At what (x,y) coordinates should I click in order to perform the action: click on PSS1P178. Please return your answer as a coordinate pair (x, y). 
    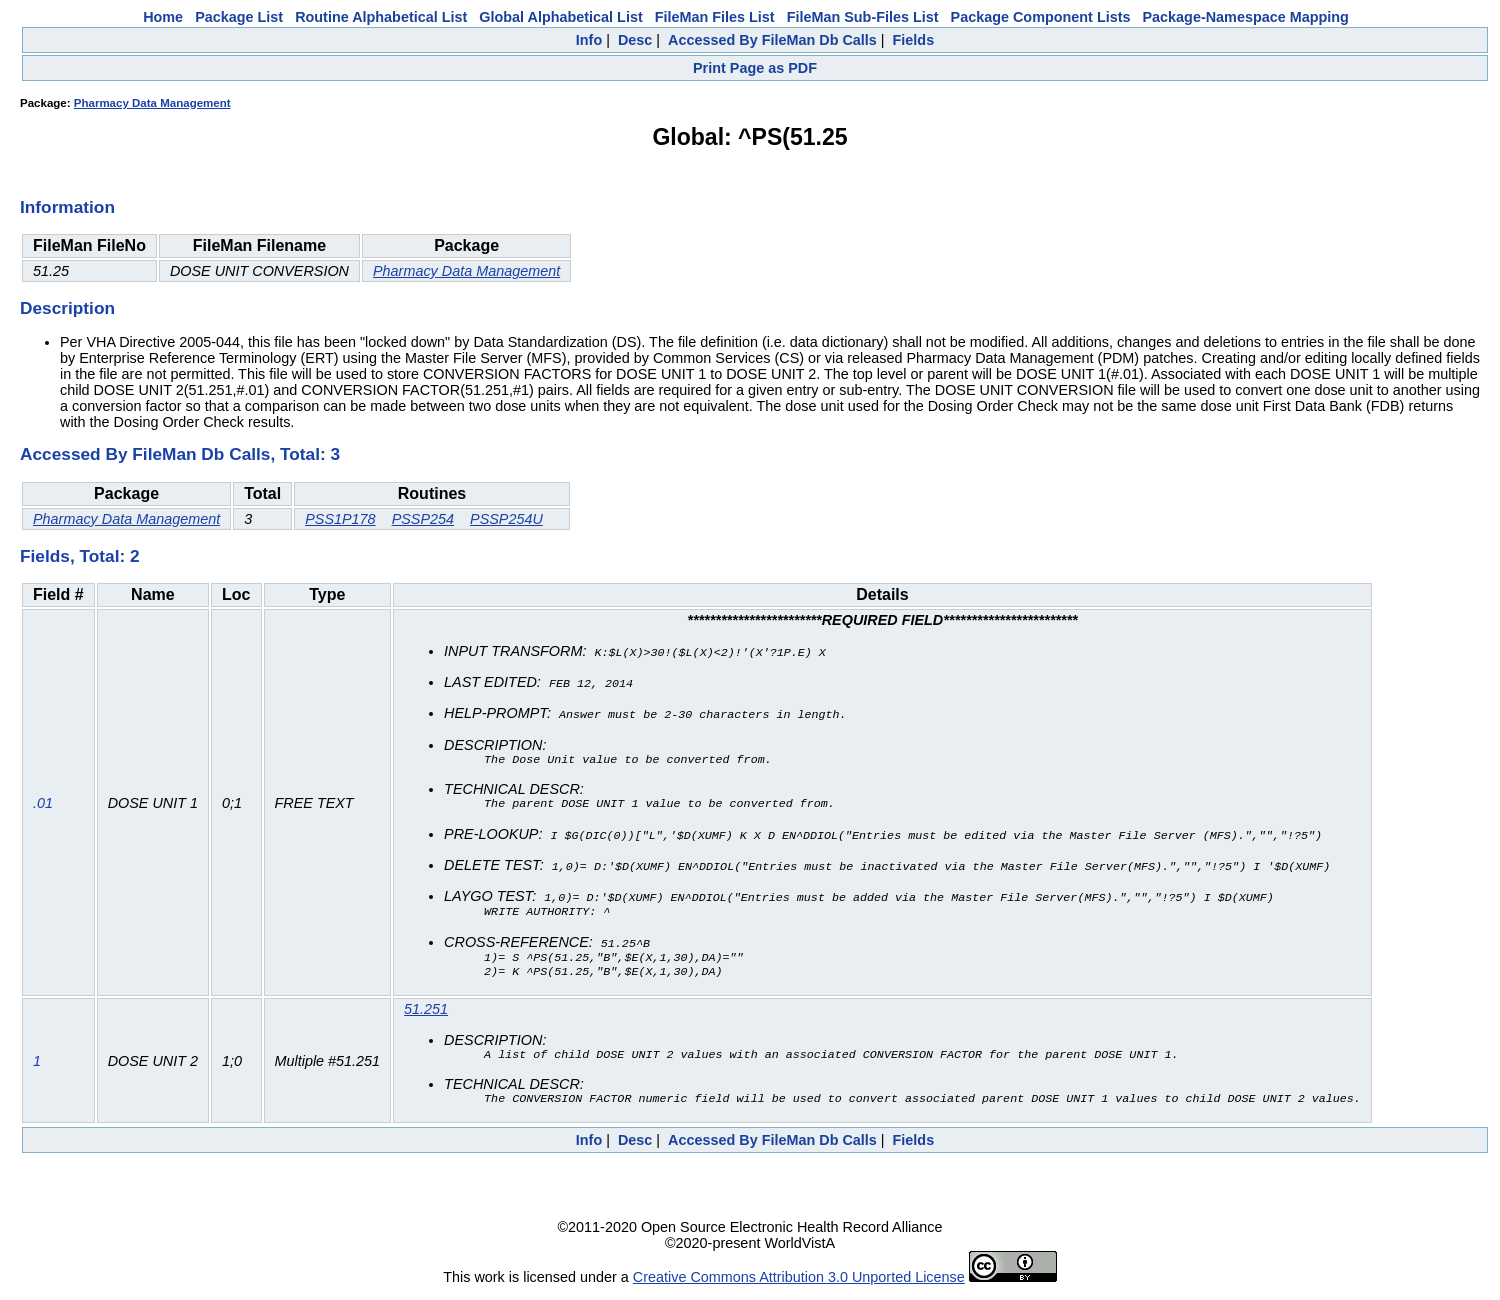
    Looking at the image, I should click on (340, 519).